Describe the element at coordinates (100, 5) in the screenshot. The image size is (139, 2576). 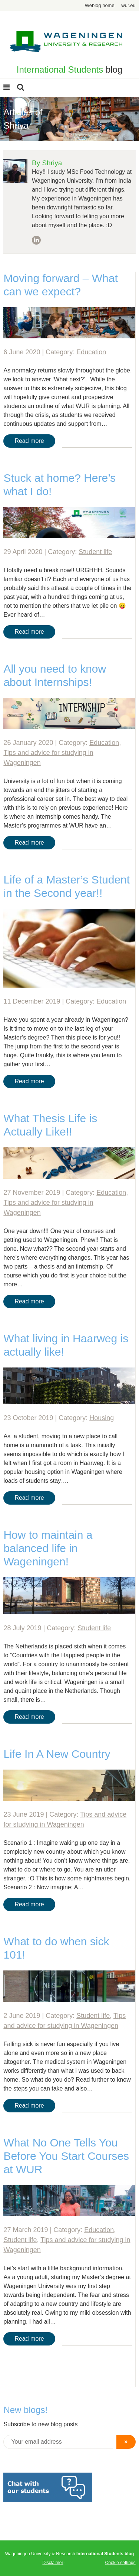
I see `Weblog home` at that location.